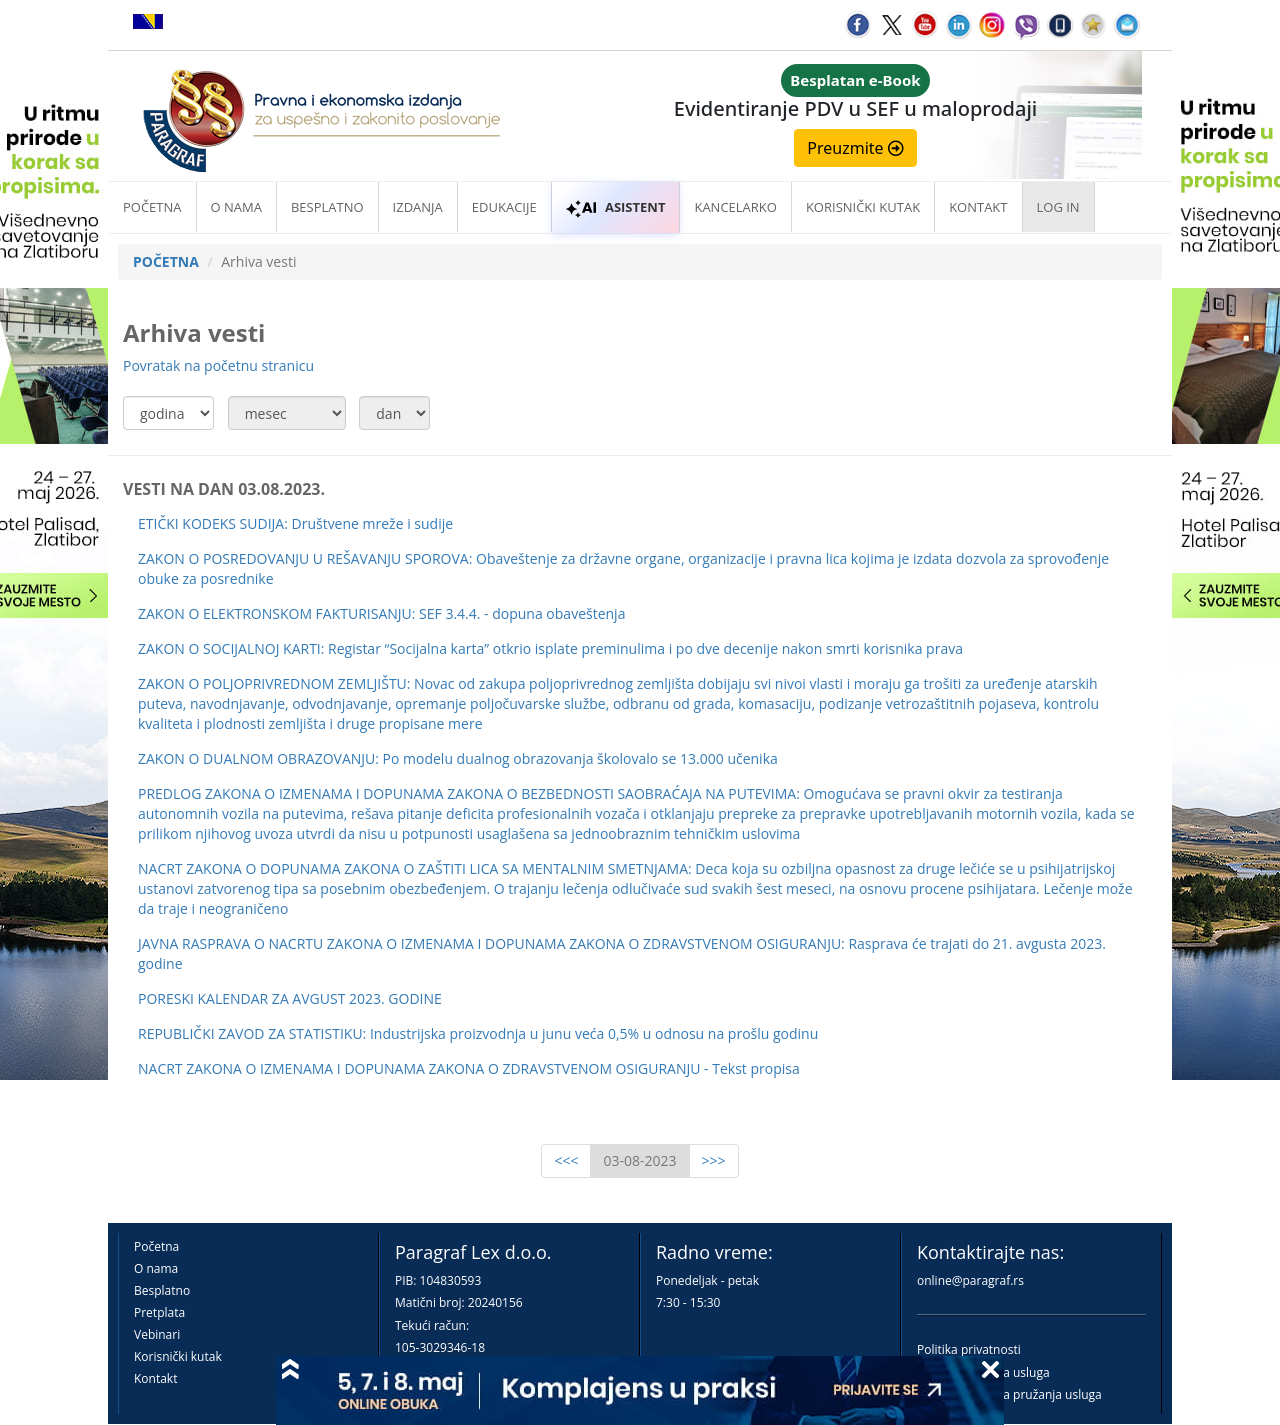 This screenshot has width=1280, height=1425. What do you see at coordinates (159, 1312) in the screenshot?
I see `Pretplata` at bounding box center [159, 1312].